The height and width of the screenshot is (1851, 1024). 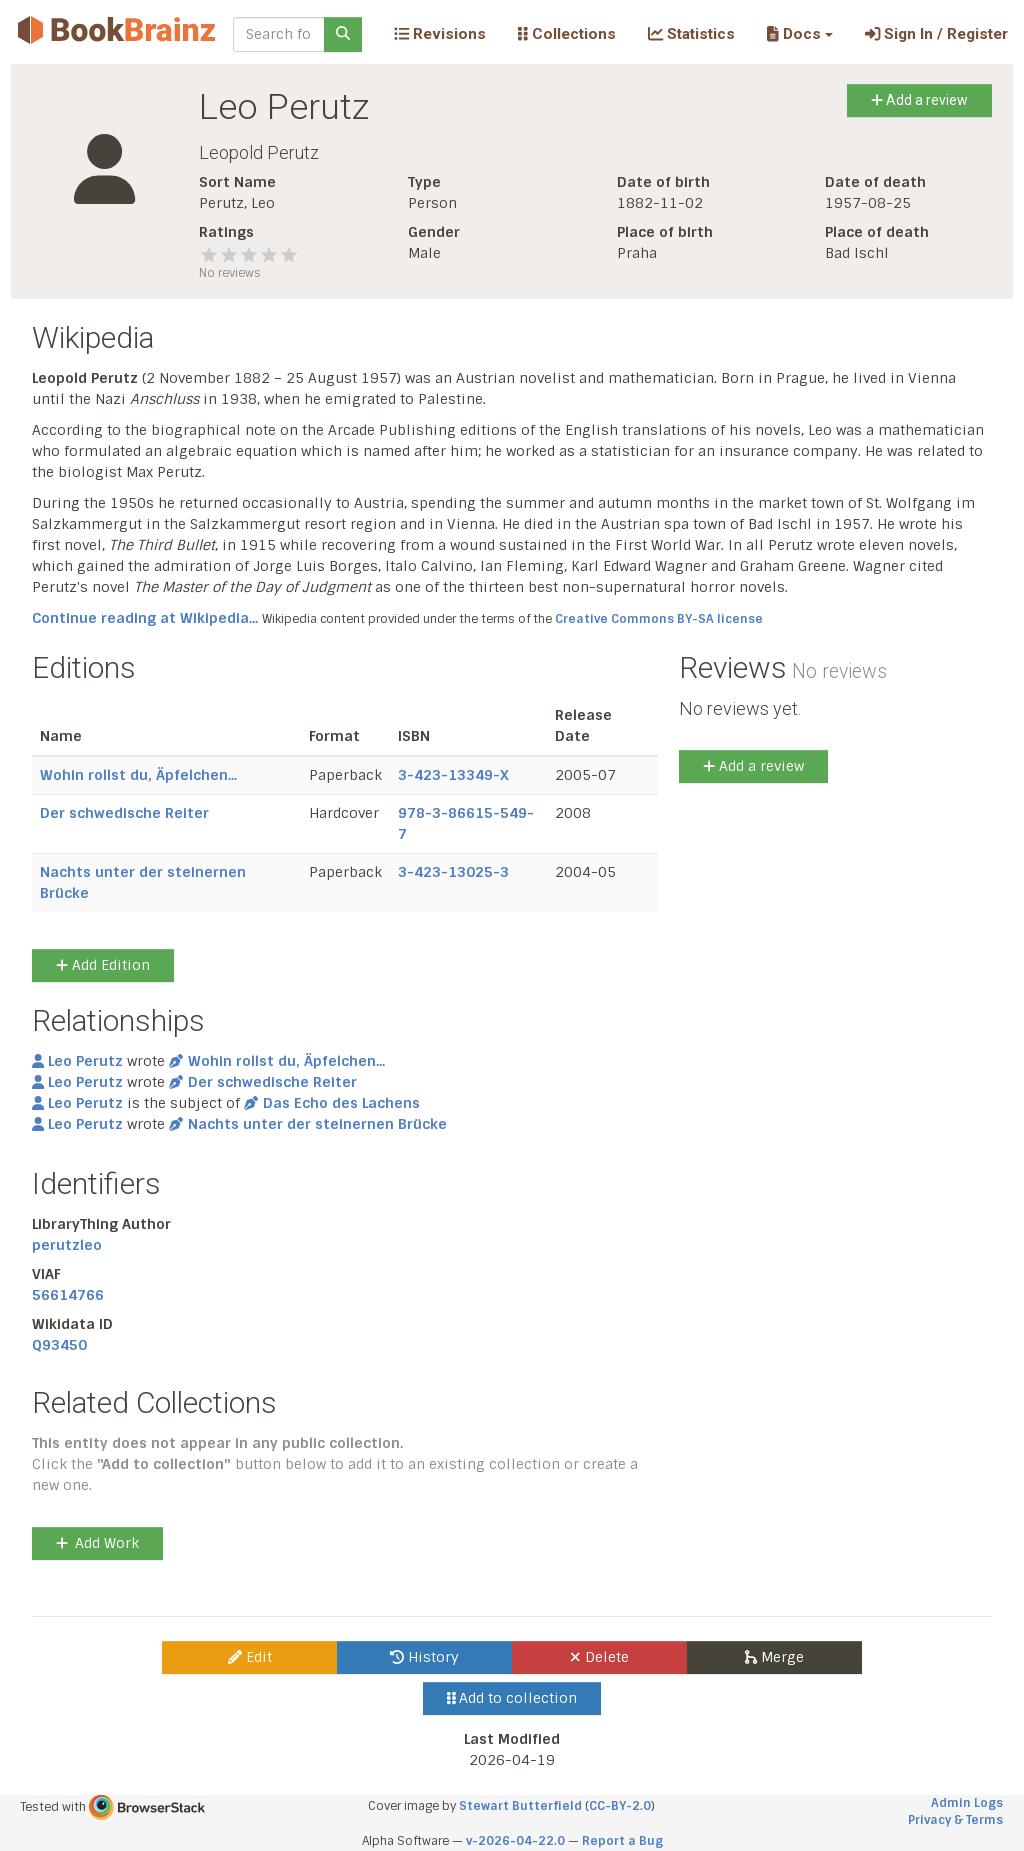 I want to click on Q93450, so click(x=59, y=1345).